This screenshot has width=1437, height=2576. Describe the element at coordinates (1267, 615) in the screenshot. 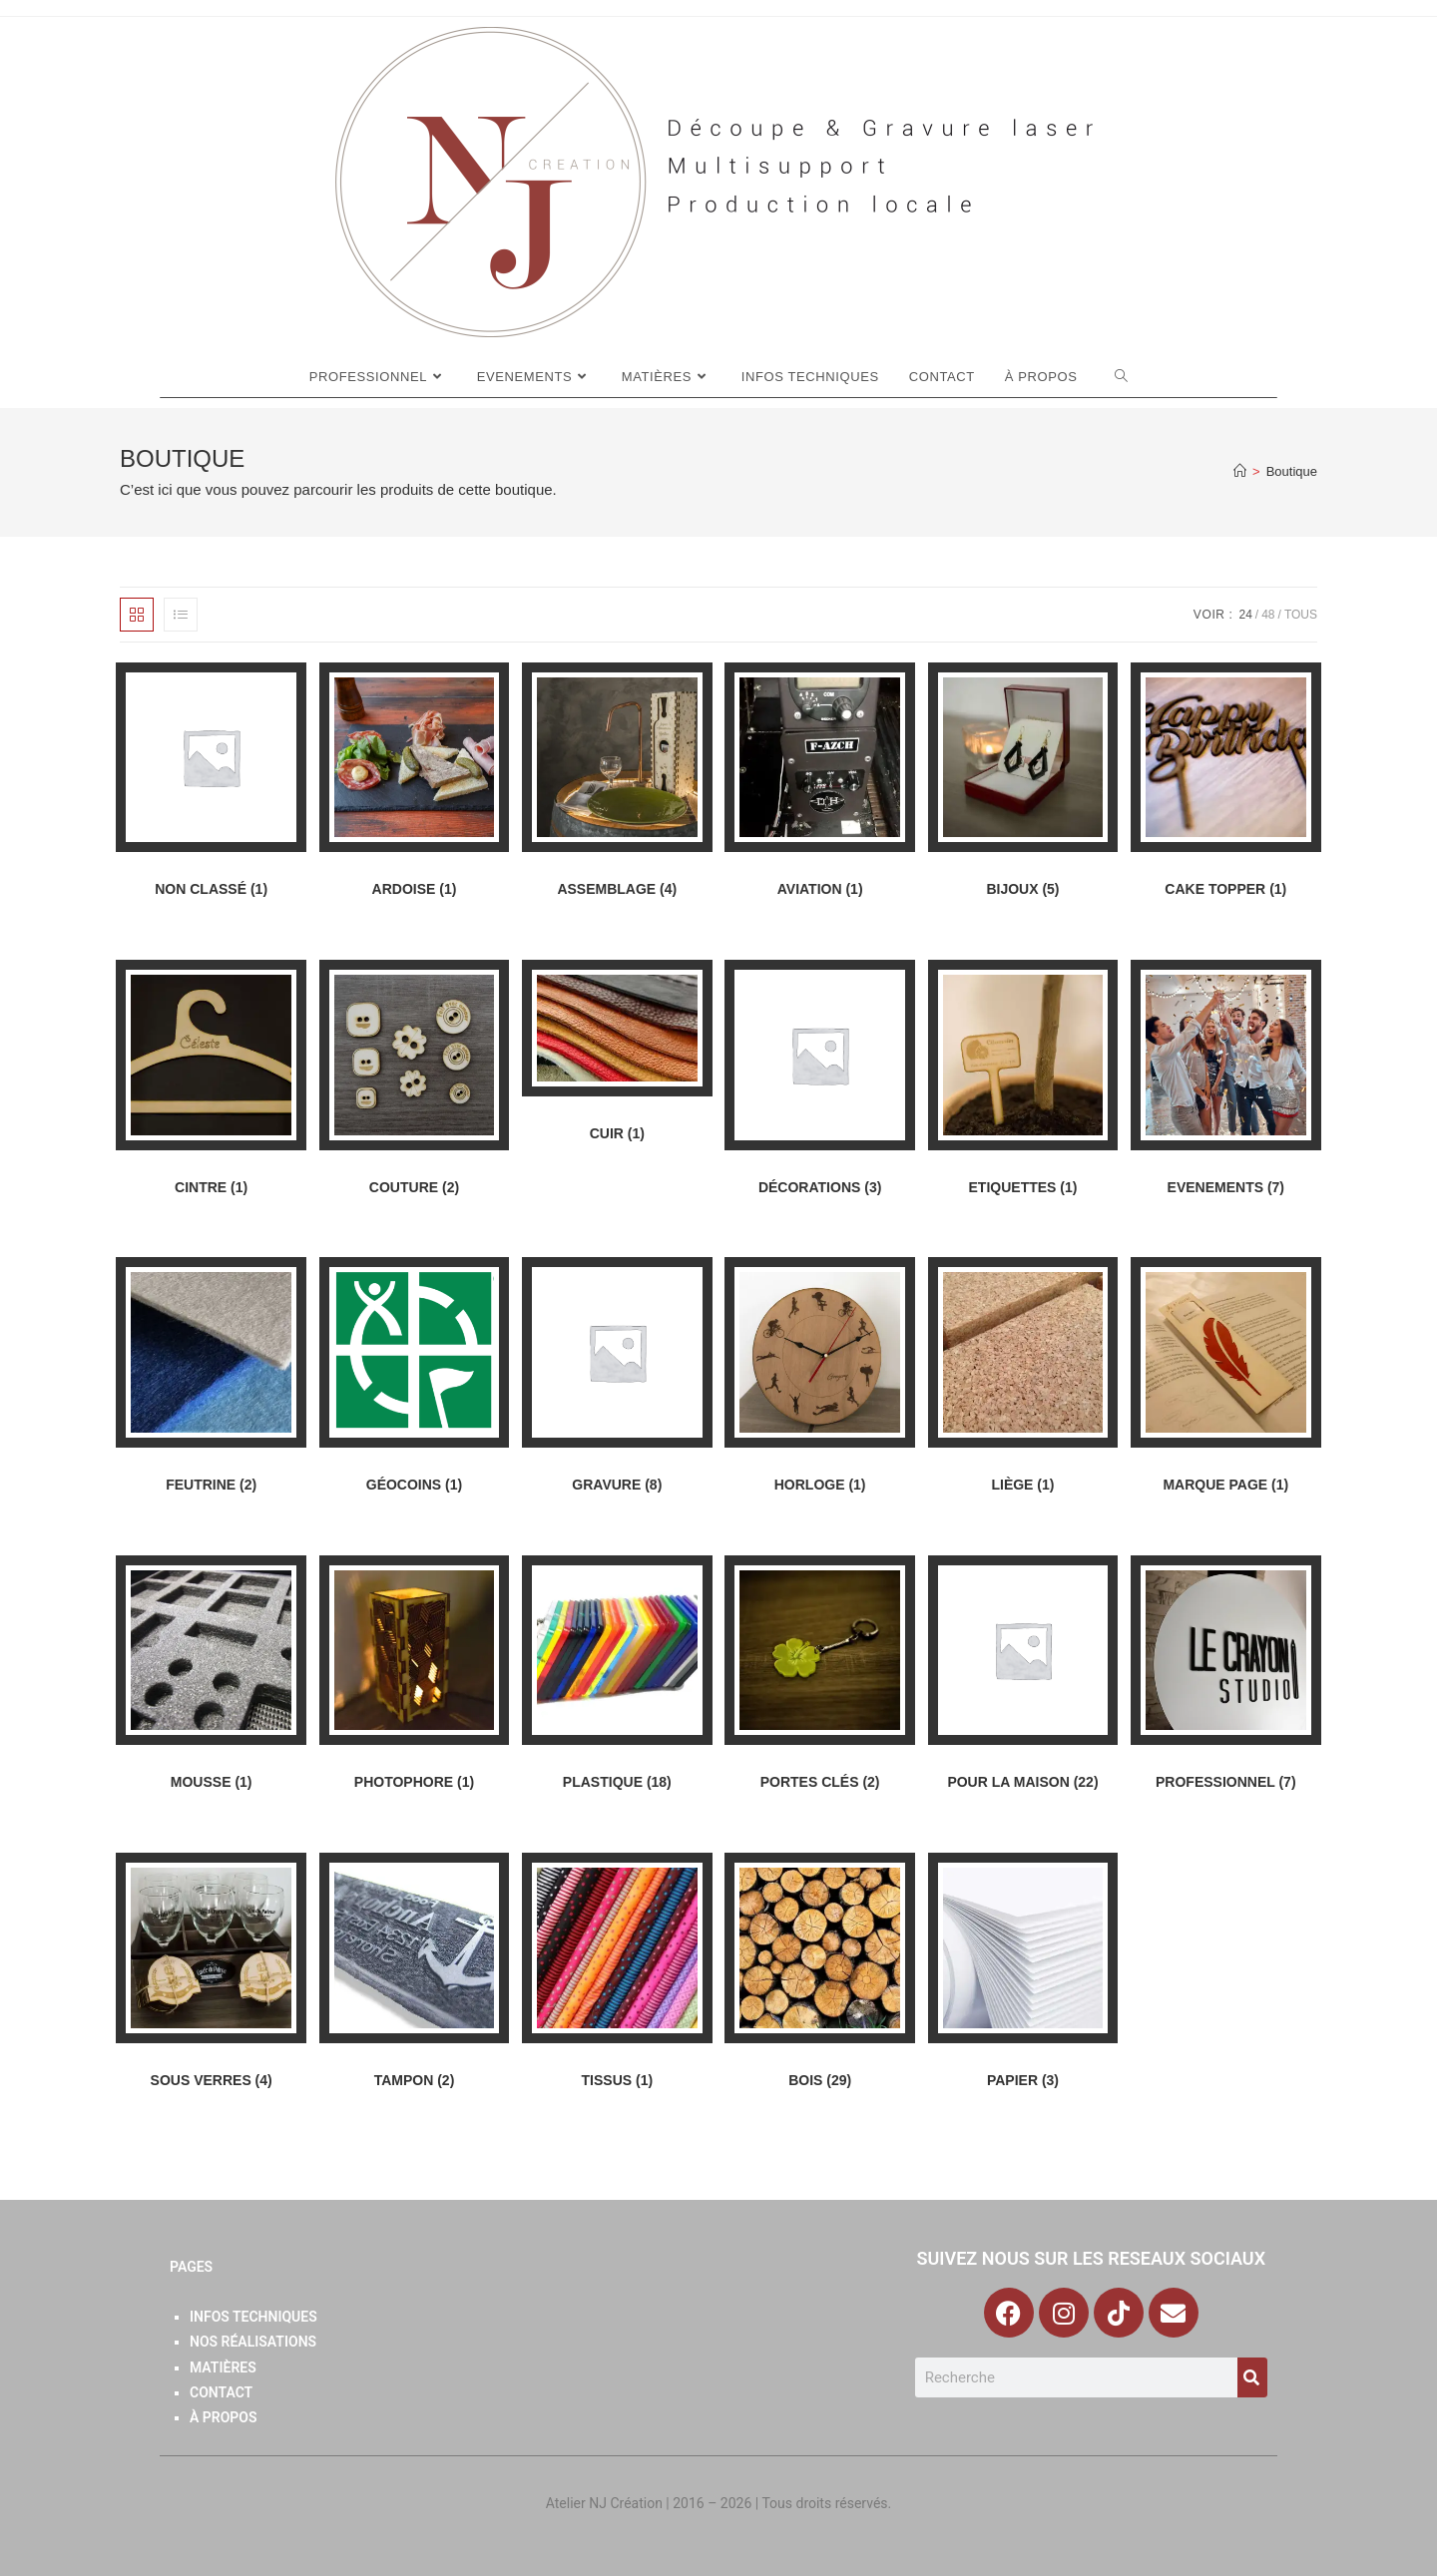

I see `48` at that location.